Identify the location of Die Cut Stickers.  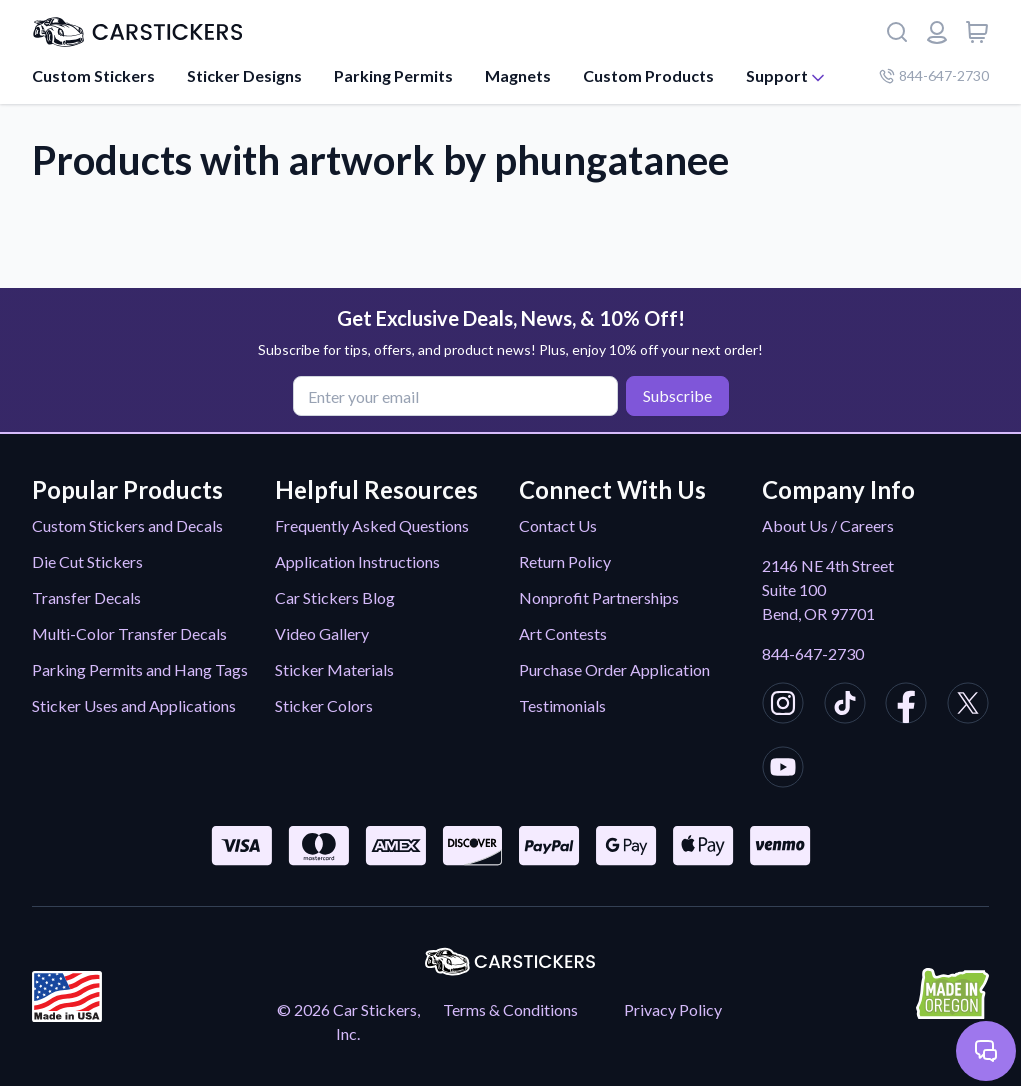
(87, 561).